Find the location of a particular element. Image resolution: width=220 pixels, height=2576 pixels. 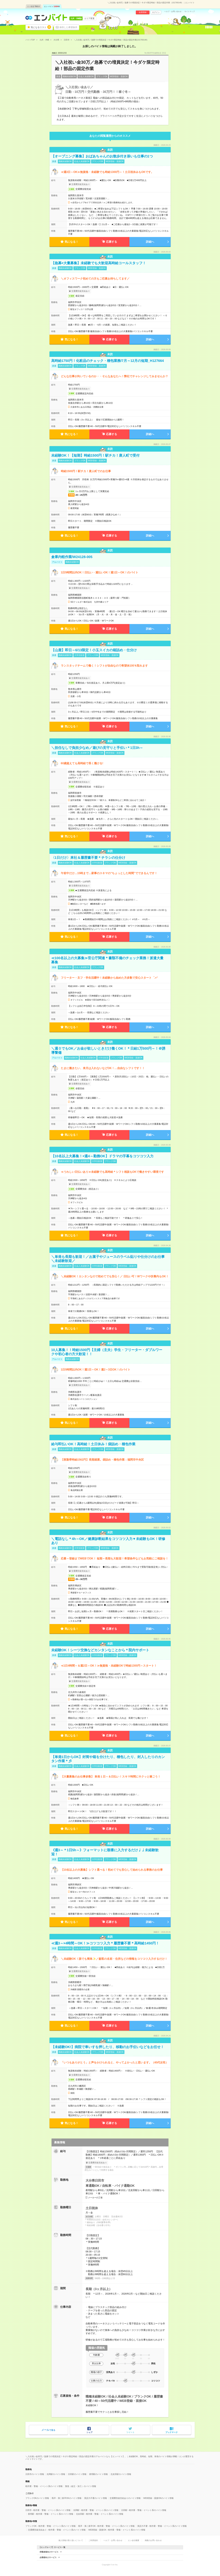

日田駅 - 軽作業・警備・イベント系のバイト情報 is located at coordinates (143, 2510).